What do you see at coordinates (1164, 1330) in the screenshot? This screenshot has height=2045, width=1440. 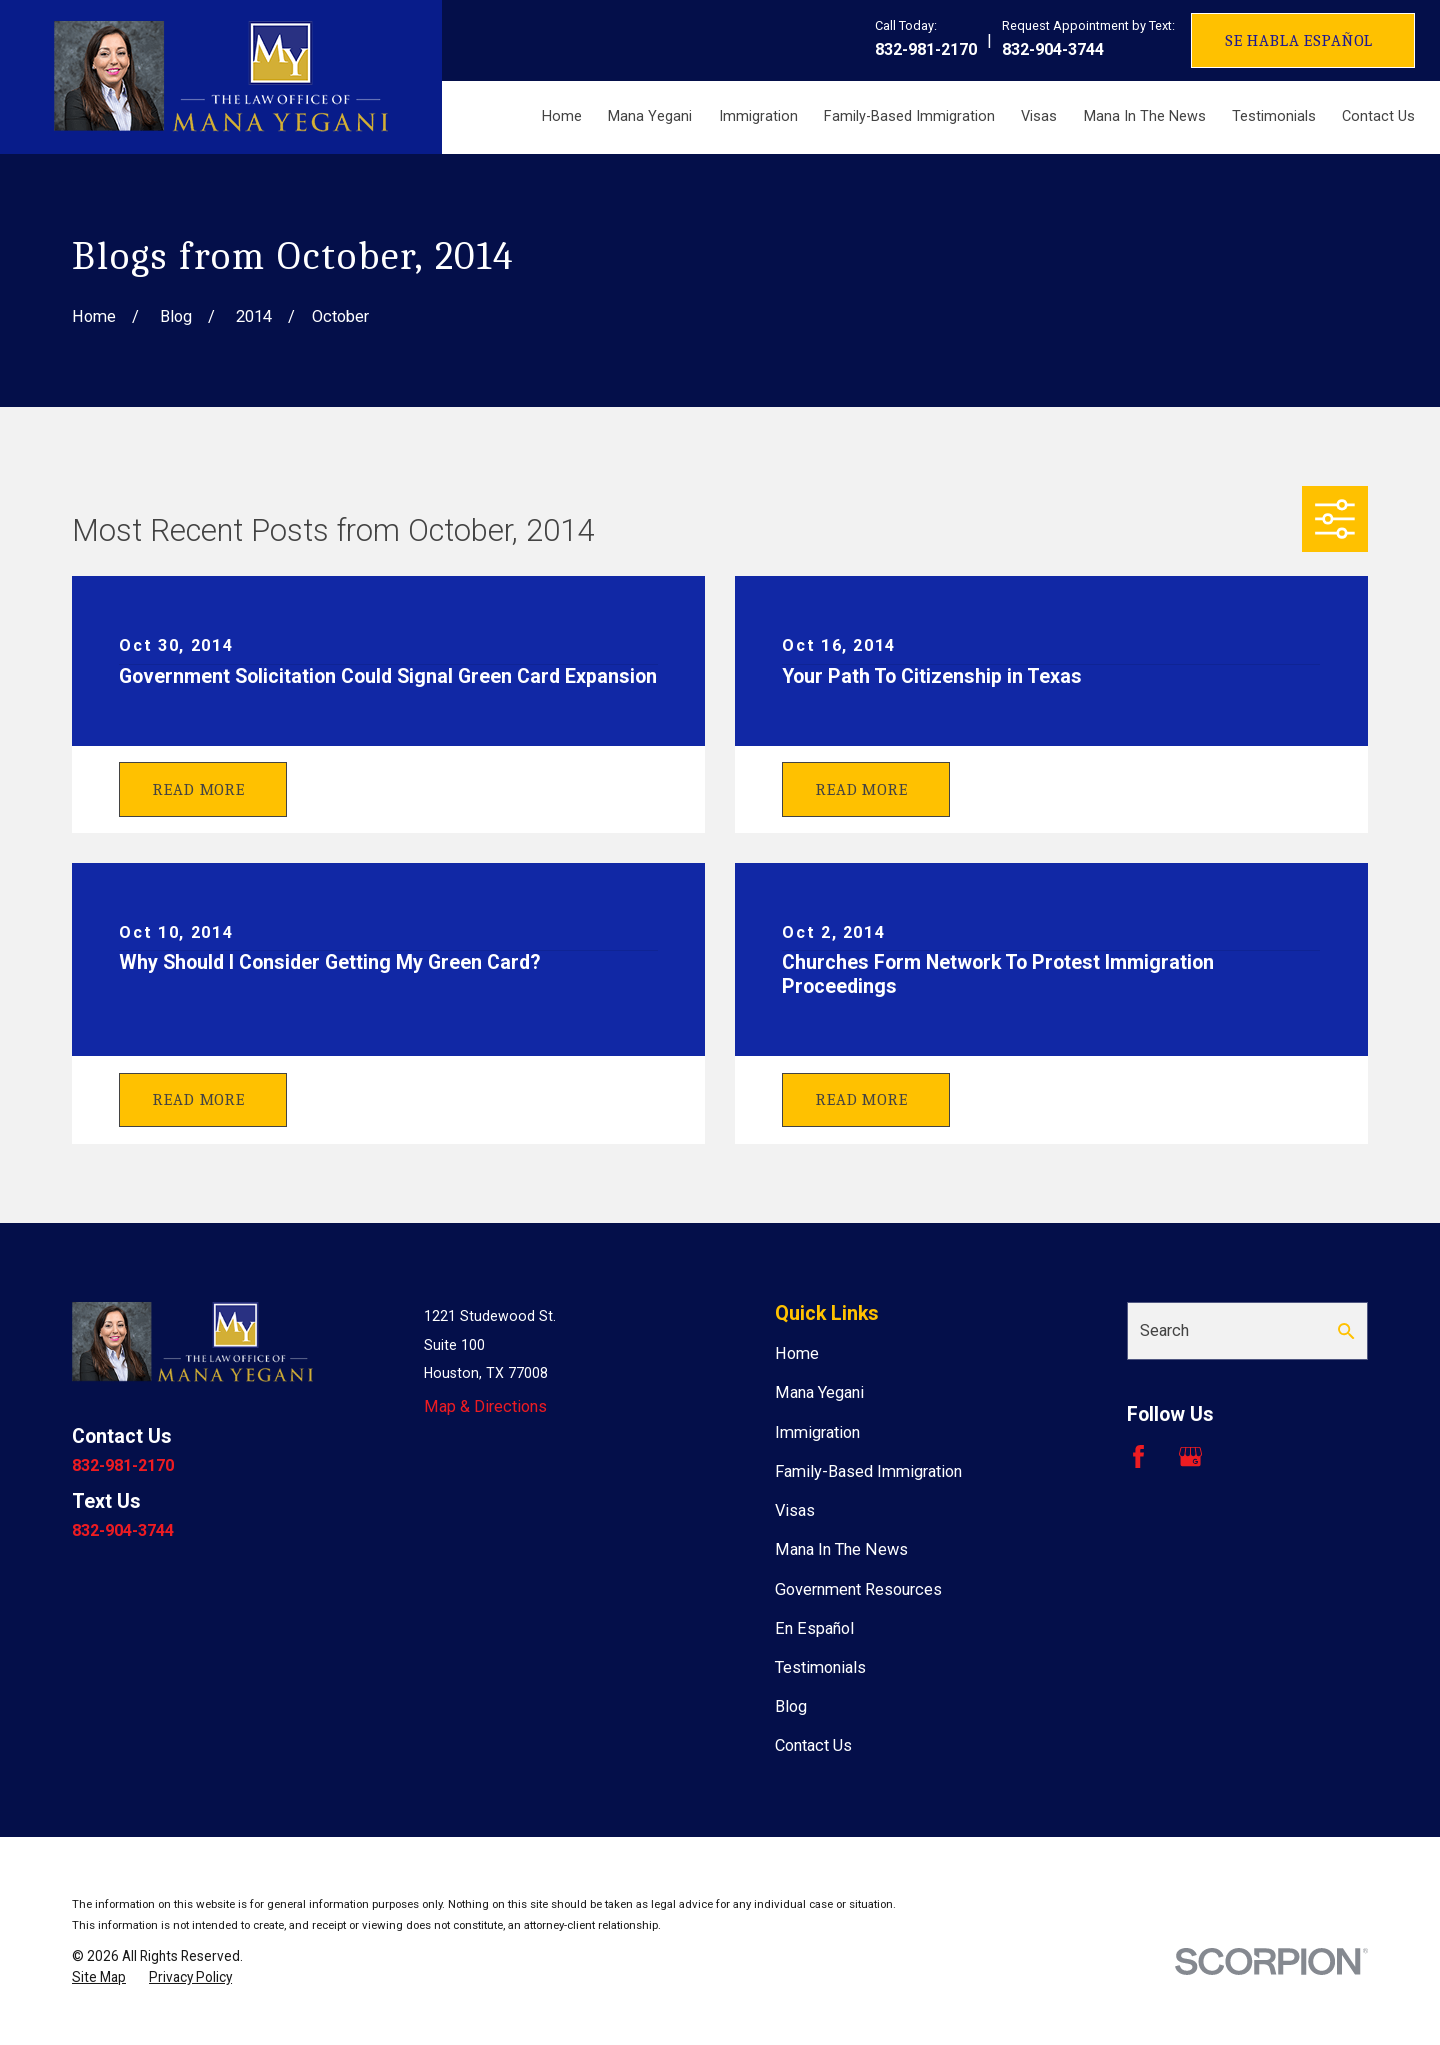 I see `Search` at bounding box center [1164, 1330].